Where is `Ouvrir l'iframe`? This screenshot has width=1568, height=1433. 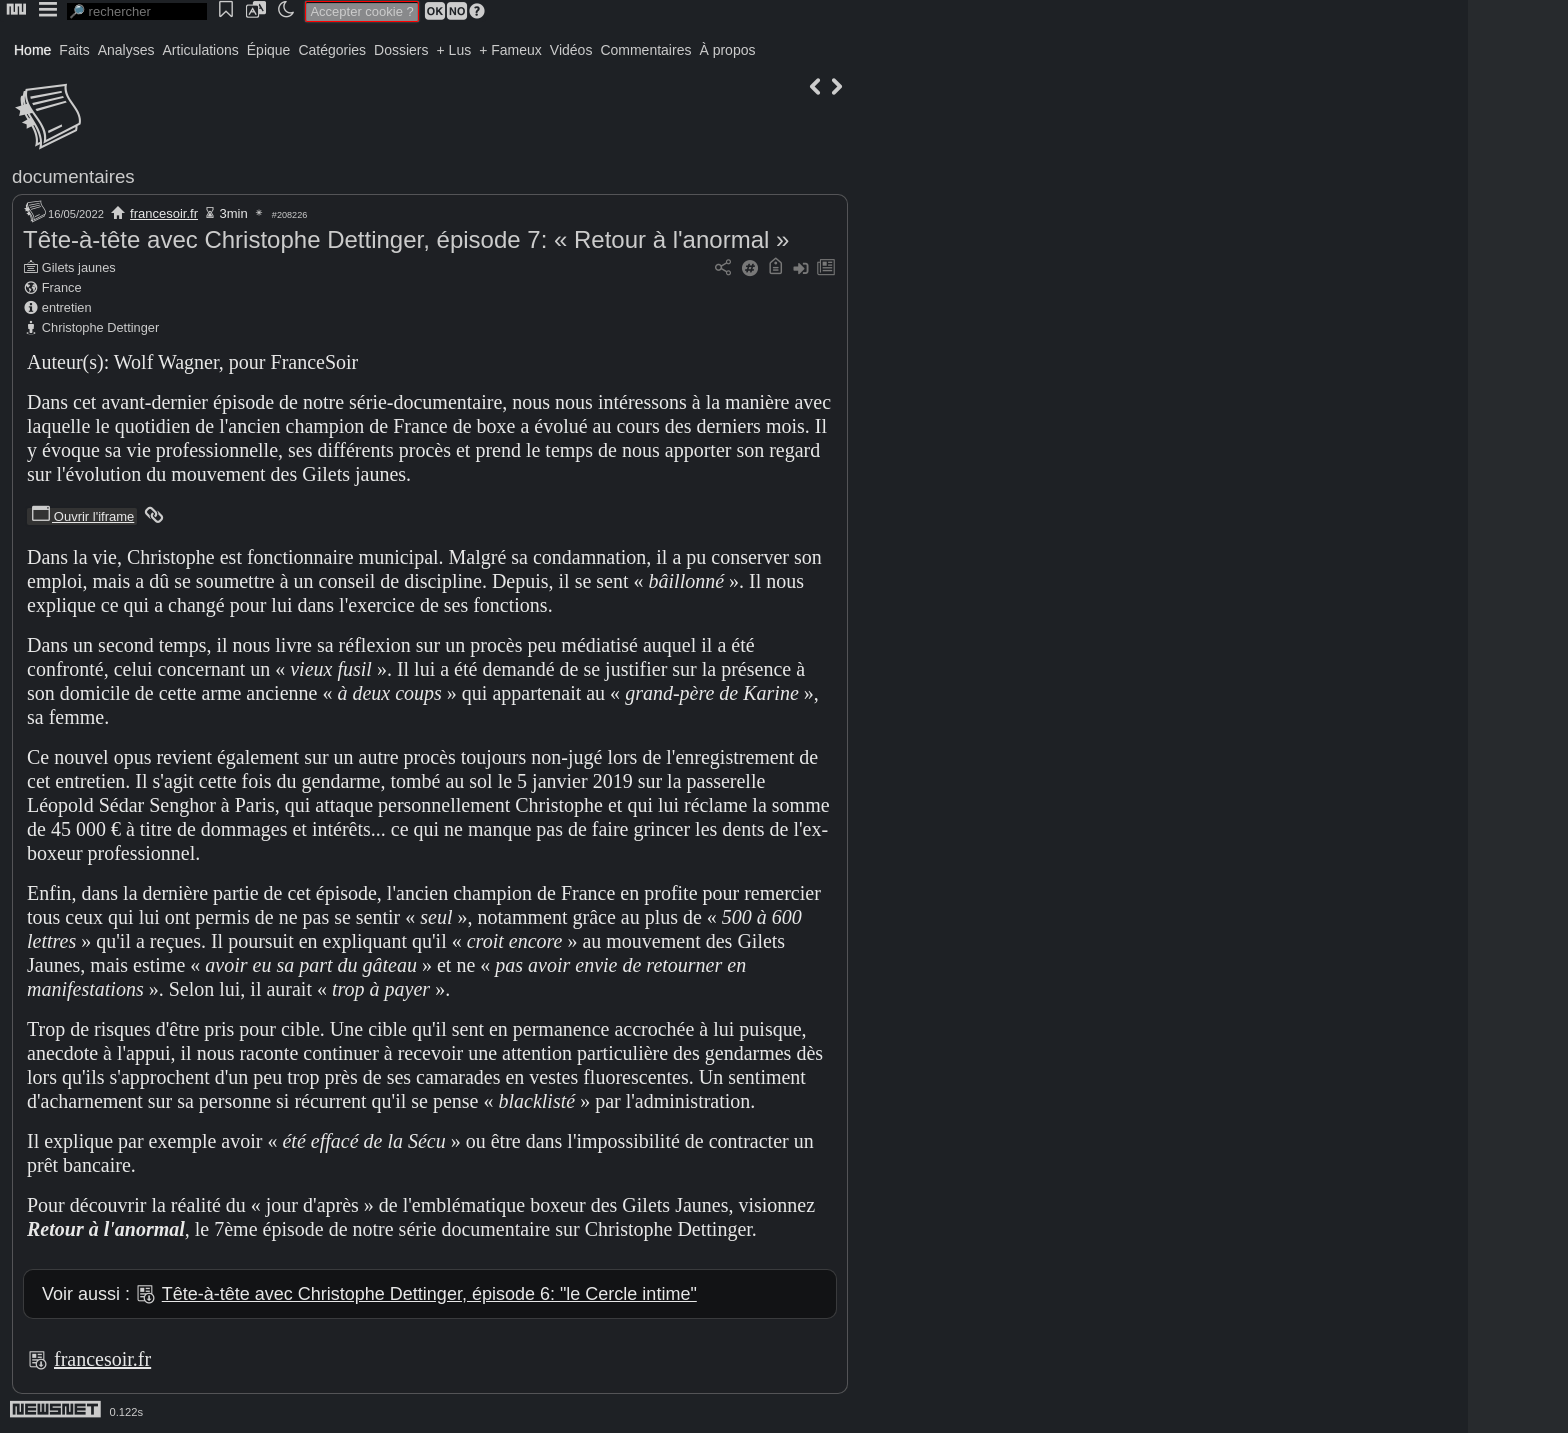 Ouvrir l'iframe is located at coordinates (82, 516).